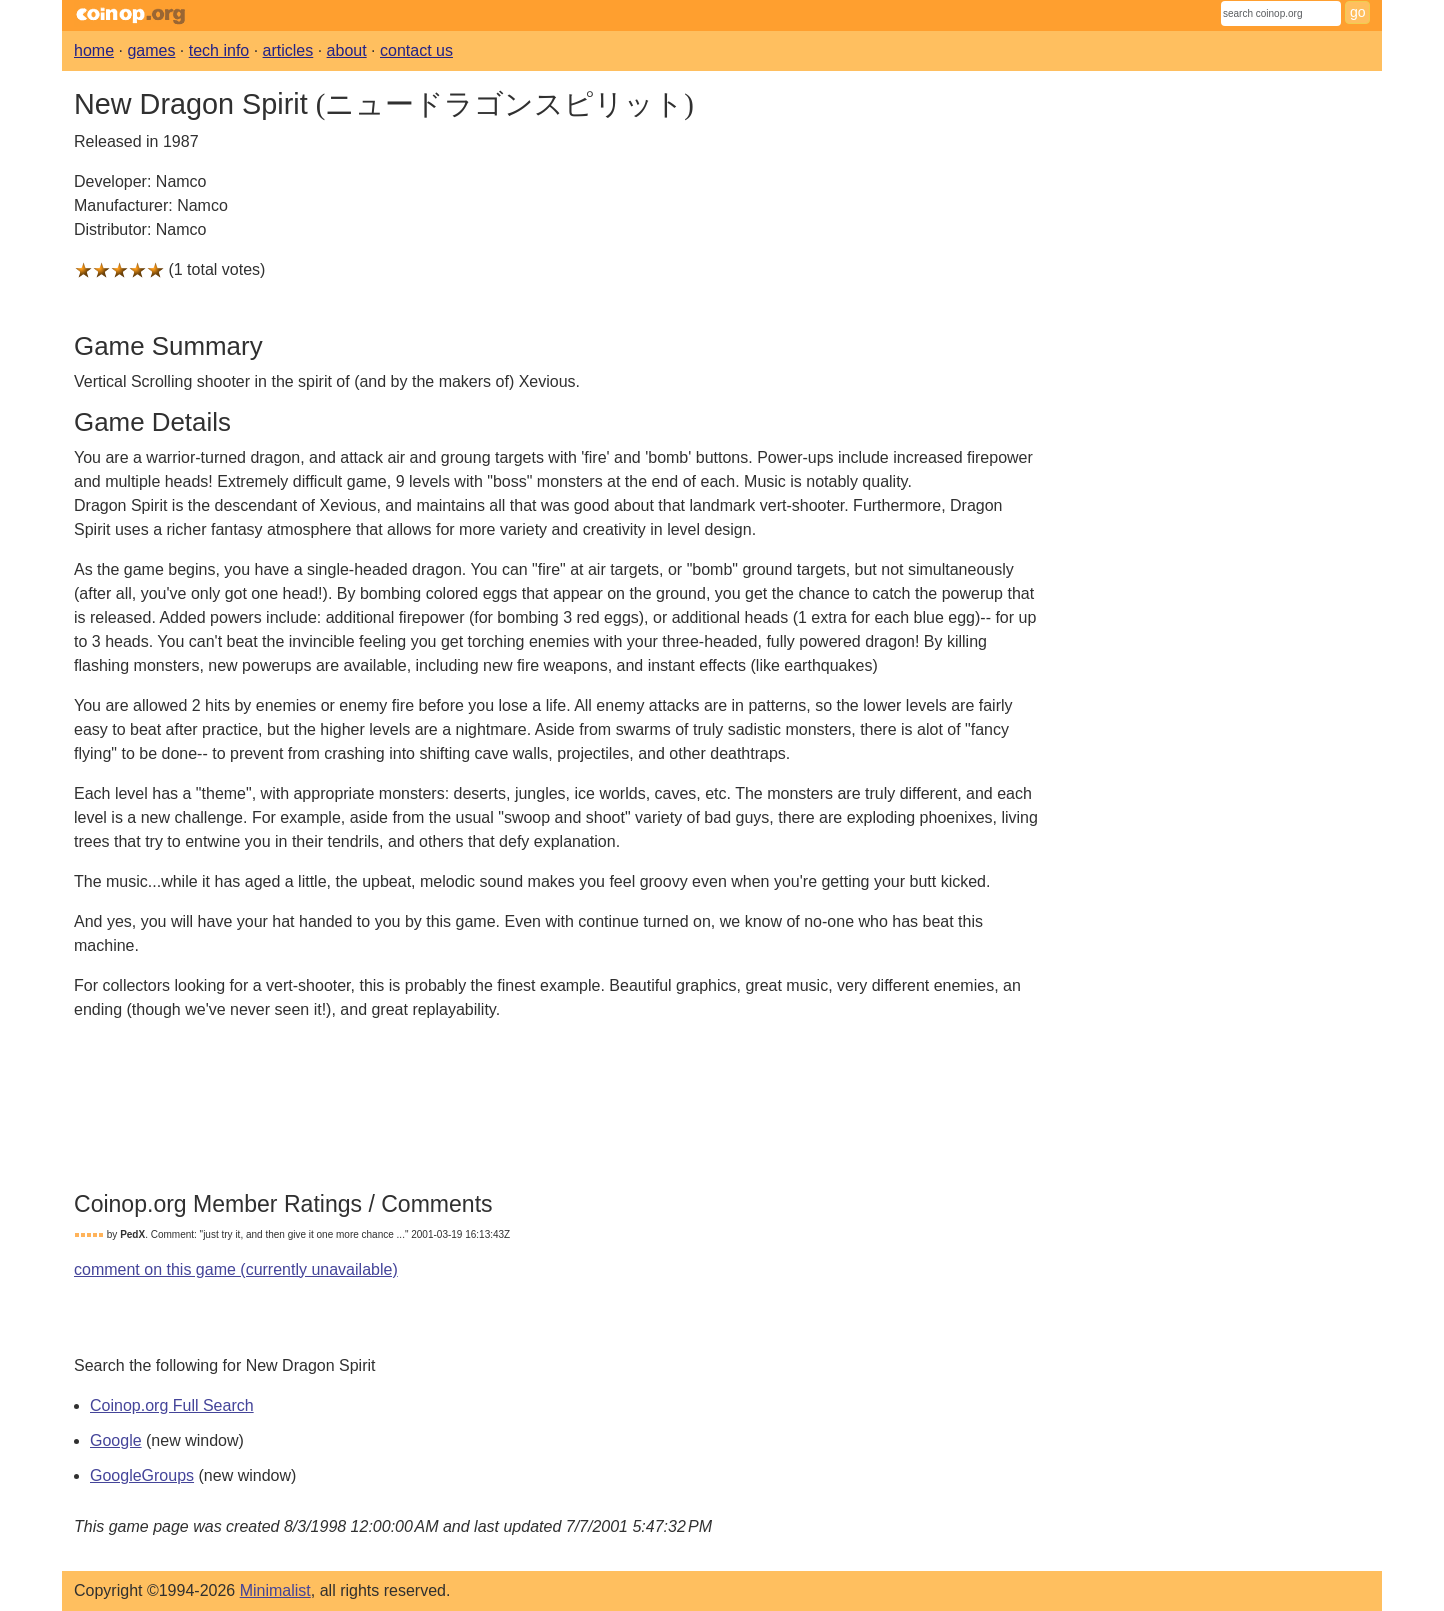  I want to click on games, so click(151, 50).